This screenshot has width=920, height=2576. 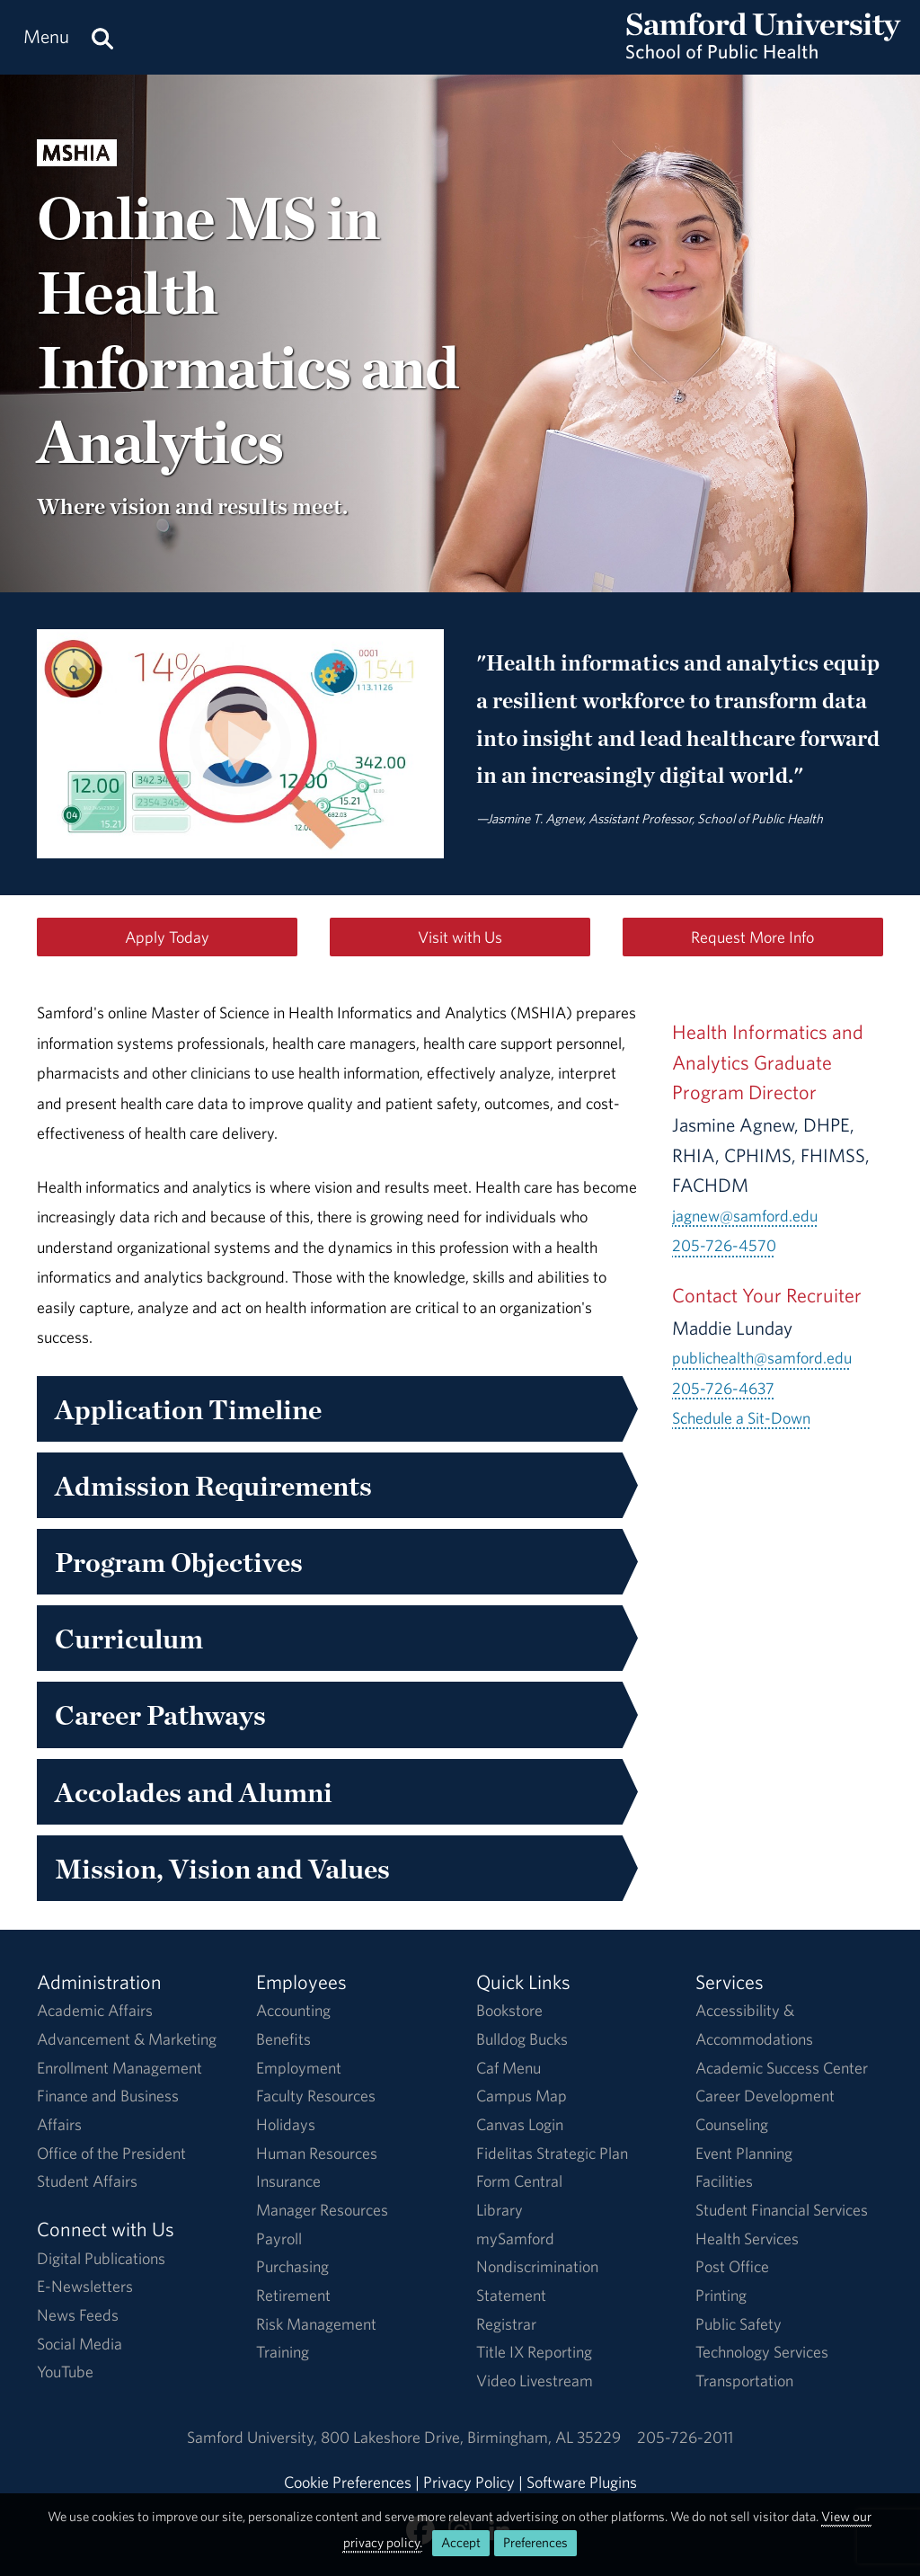 What do you see at coordinates (781, 2209) in the screenshot?
I see `Student Financial Services` at bounding box center [781, 2209].